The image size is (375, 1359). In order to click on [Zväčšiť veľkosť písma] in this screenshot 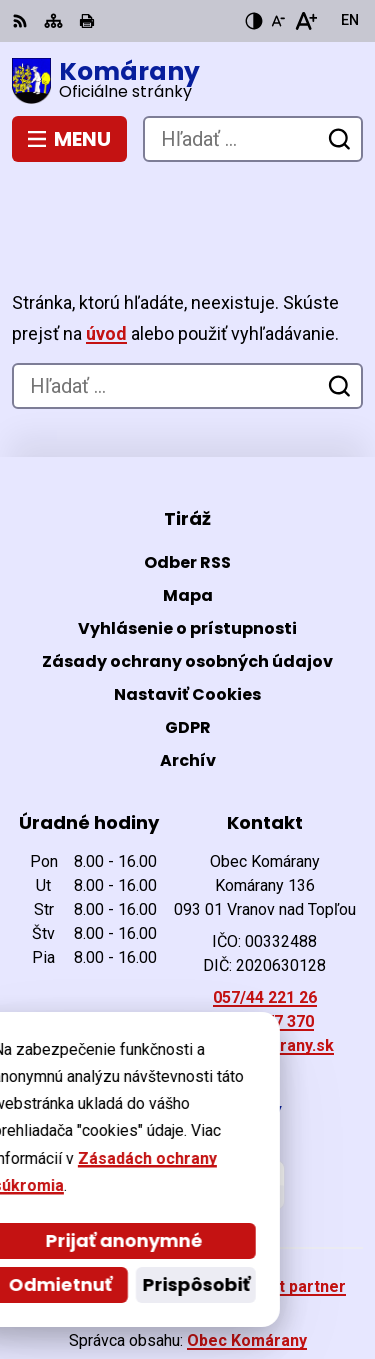, I will do `click(305, 21)`.